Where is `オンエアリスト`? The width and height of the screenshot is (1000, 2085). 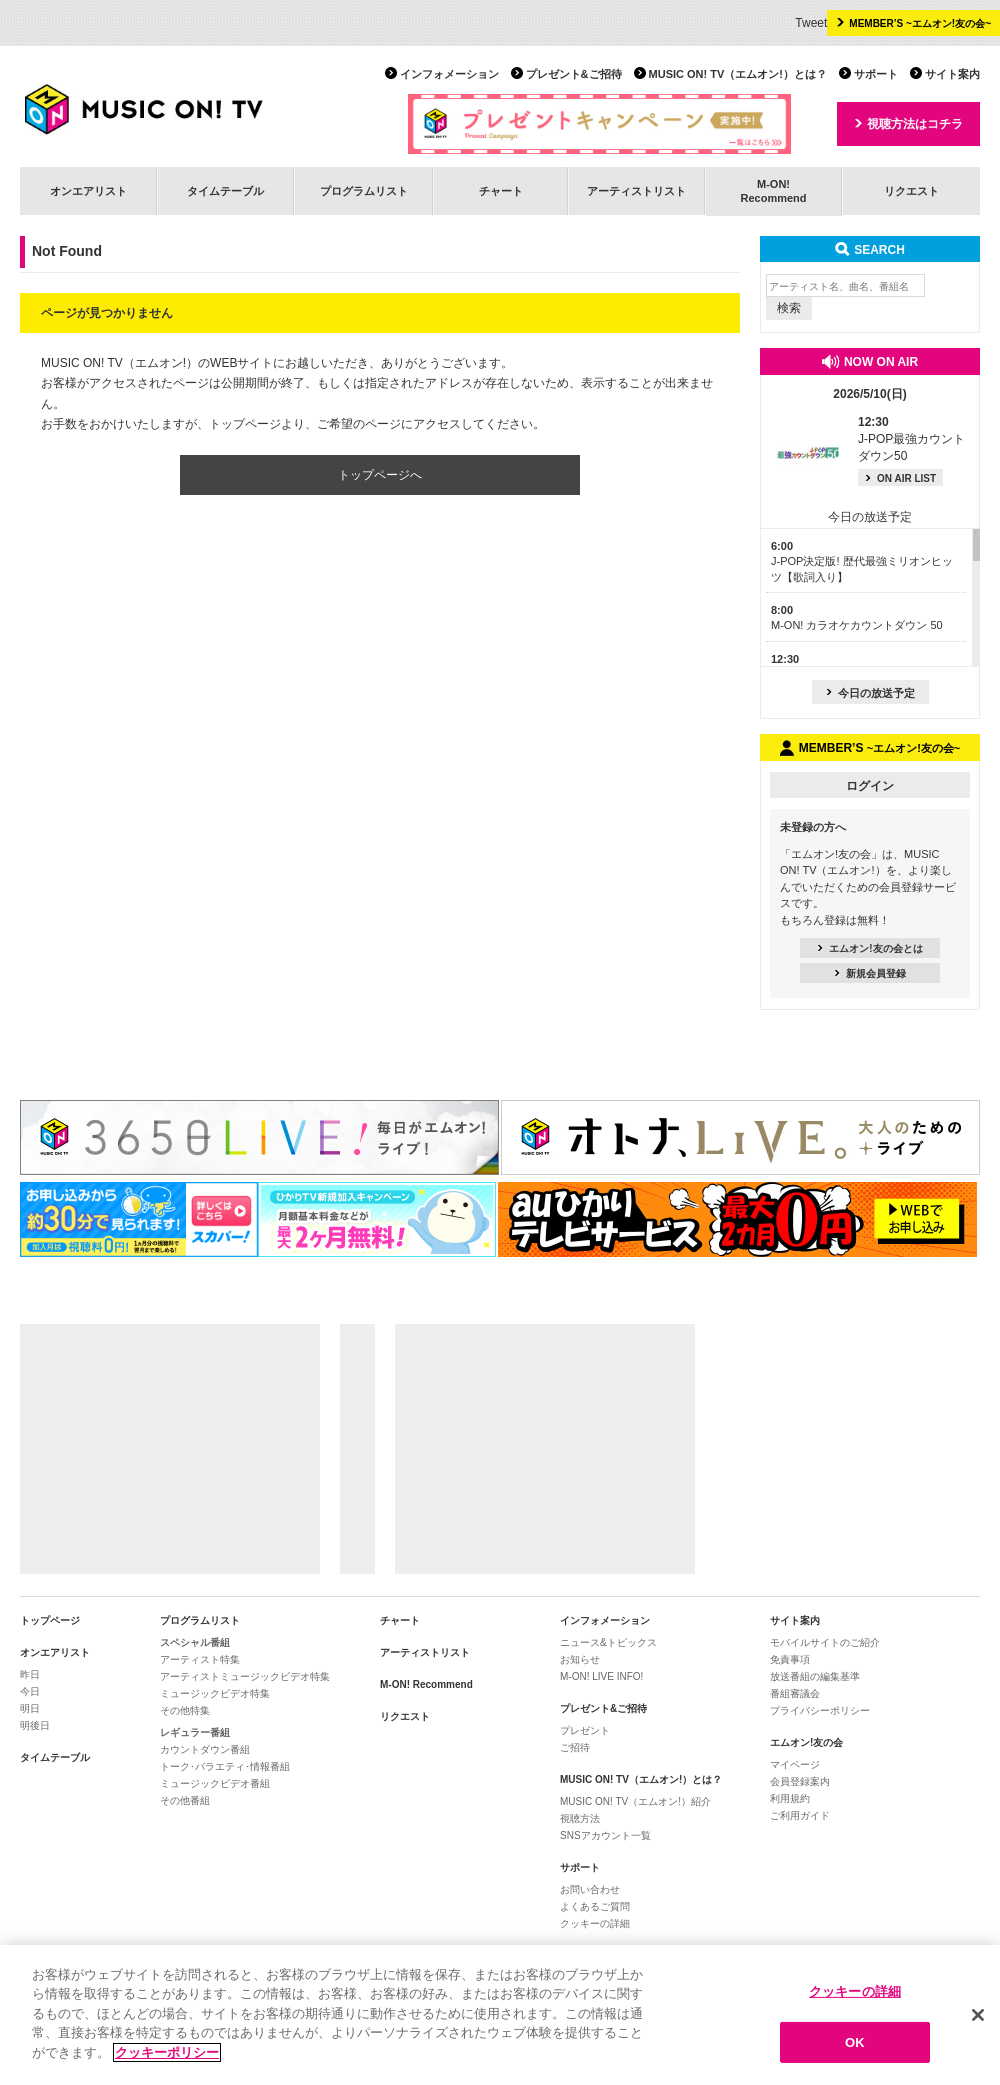
オンエアリスト is located at coordinates (88, 191).